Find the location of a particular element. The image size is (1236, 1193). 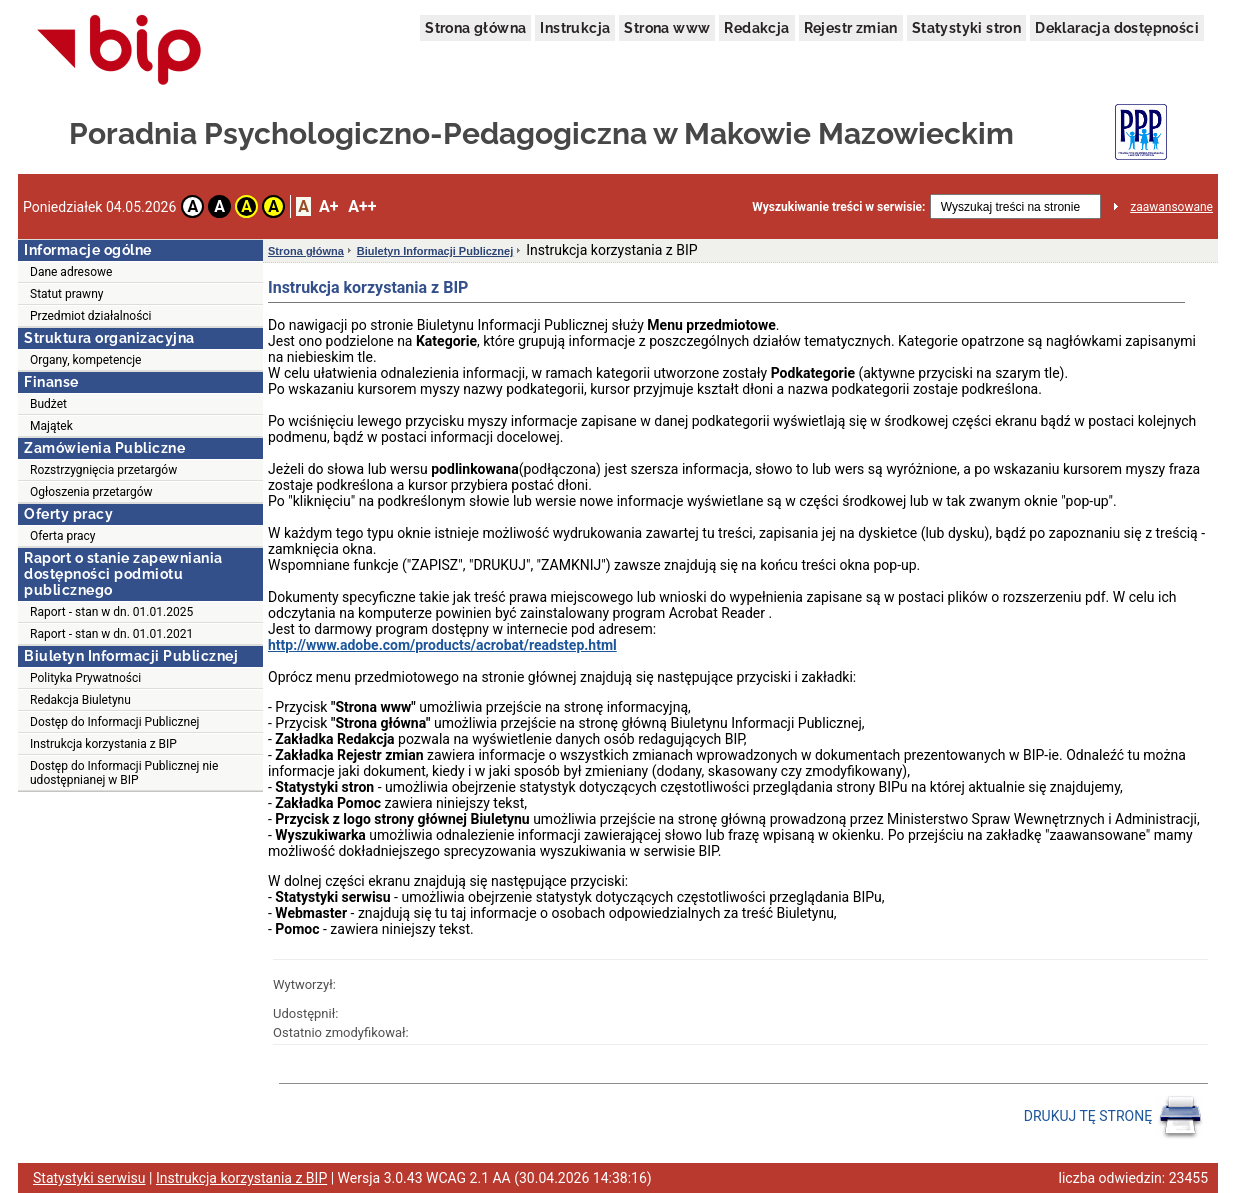

Raport - stan w dn. 01.01.2021 is located at coordinates (111, 634).